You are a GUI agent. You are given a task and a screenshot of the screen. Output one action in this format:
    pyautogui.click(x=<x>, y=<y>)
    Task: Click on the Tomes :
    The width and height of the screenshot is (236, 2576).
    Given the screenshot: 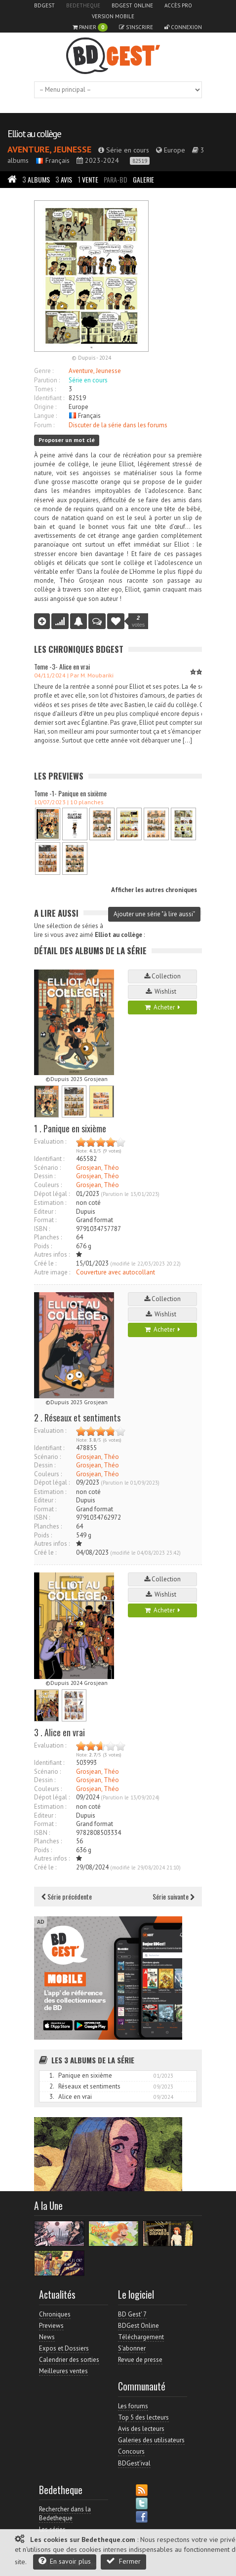 What is the action you would take?
    pyautogui.click(x=45, y=389)
    